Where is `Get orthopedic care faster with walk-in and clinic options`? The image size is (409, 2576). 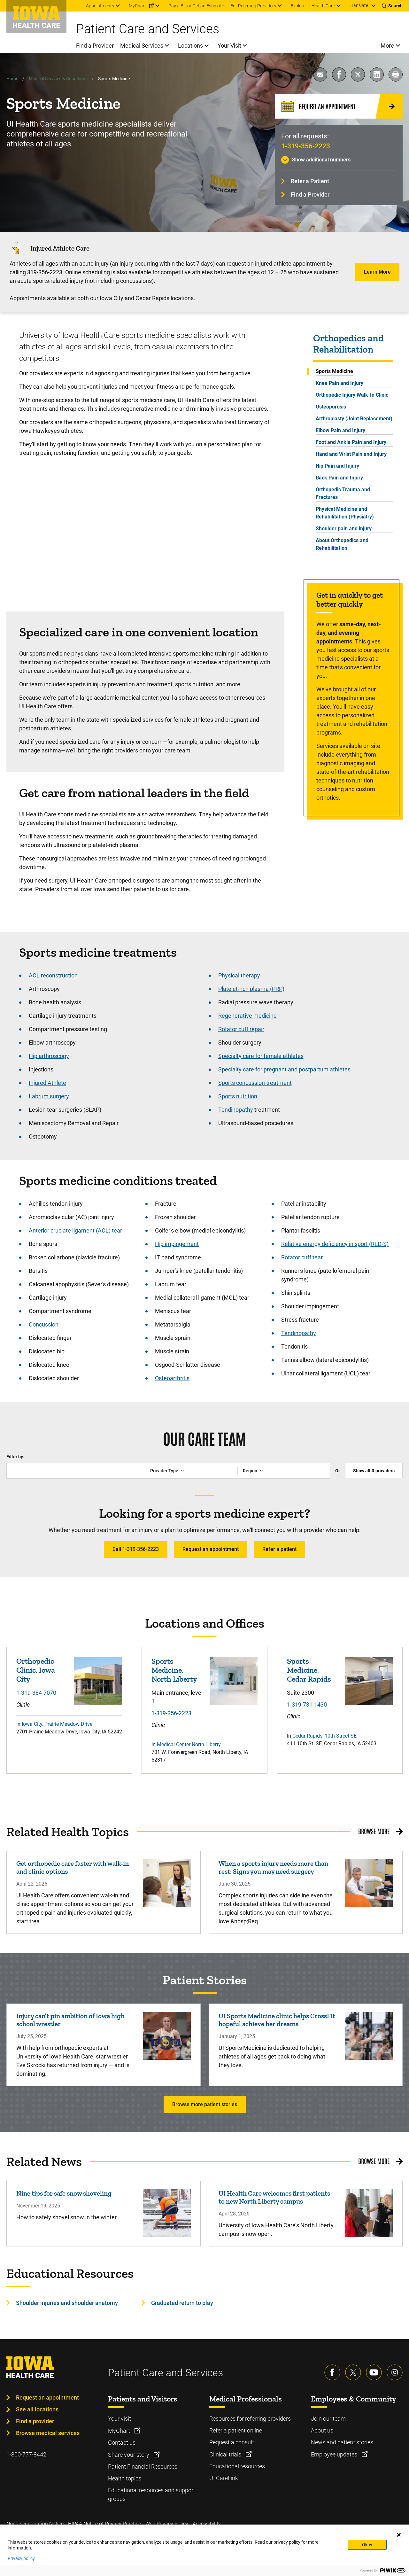 Get orthopedic care faster with walk-in and clinic options is located at coordinates (72, 1867).